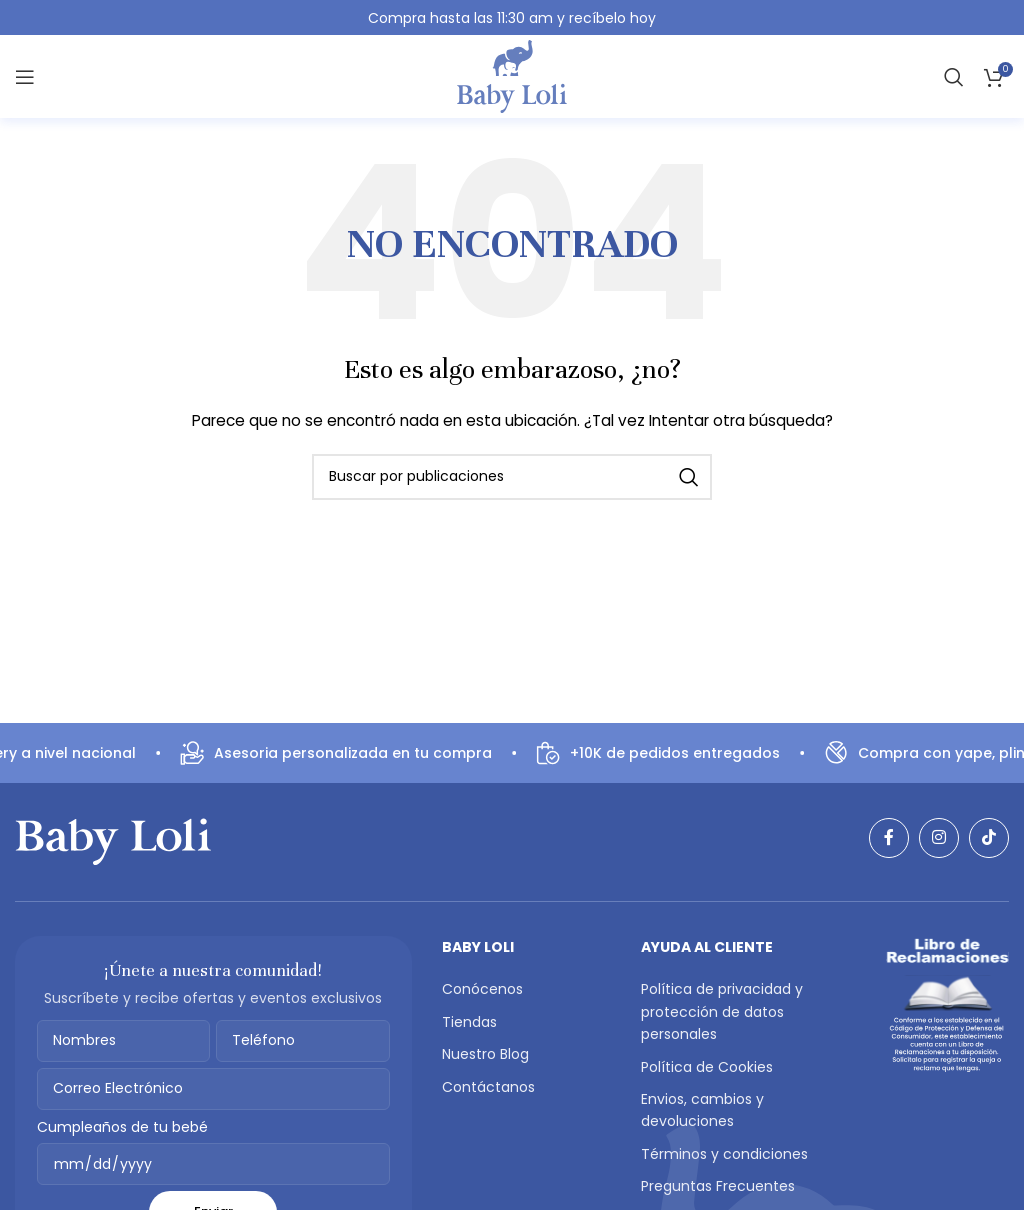 This screenshot has height=1210, width=1024. What do you see at coordinates (512, 76) in the screenshot?
I see `[Logotipo del sitio]` at bounding box center [512, 76].